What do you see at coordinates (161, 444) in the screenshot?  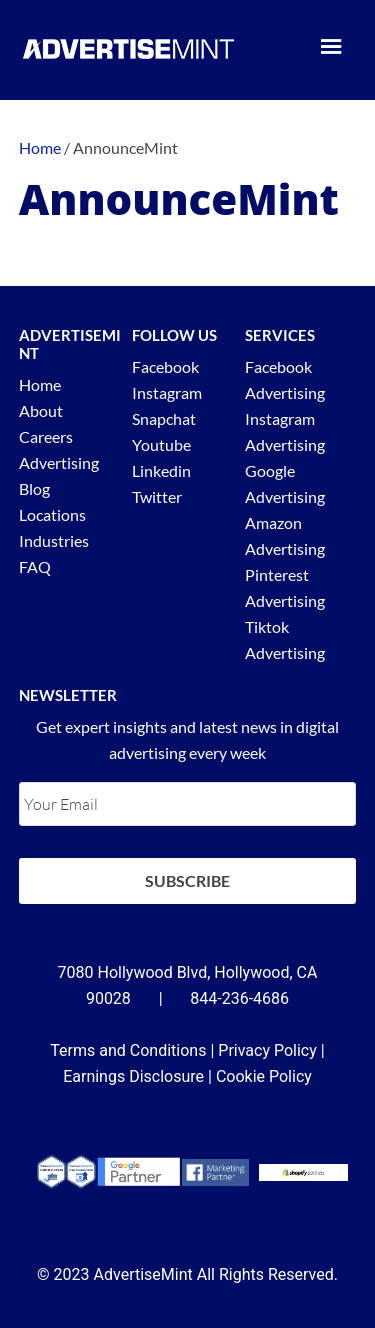 I see `Youtube` at bounding box center [161, 444].